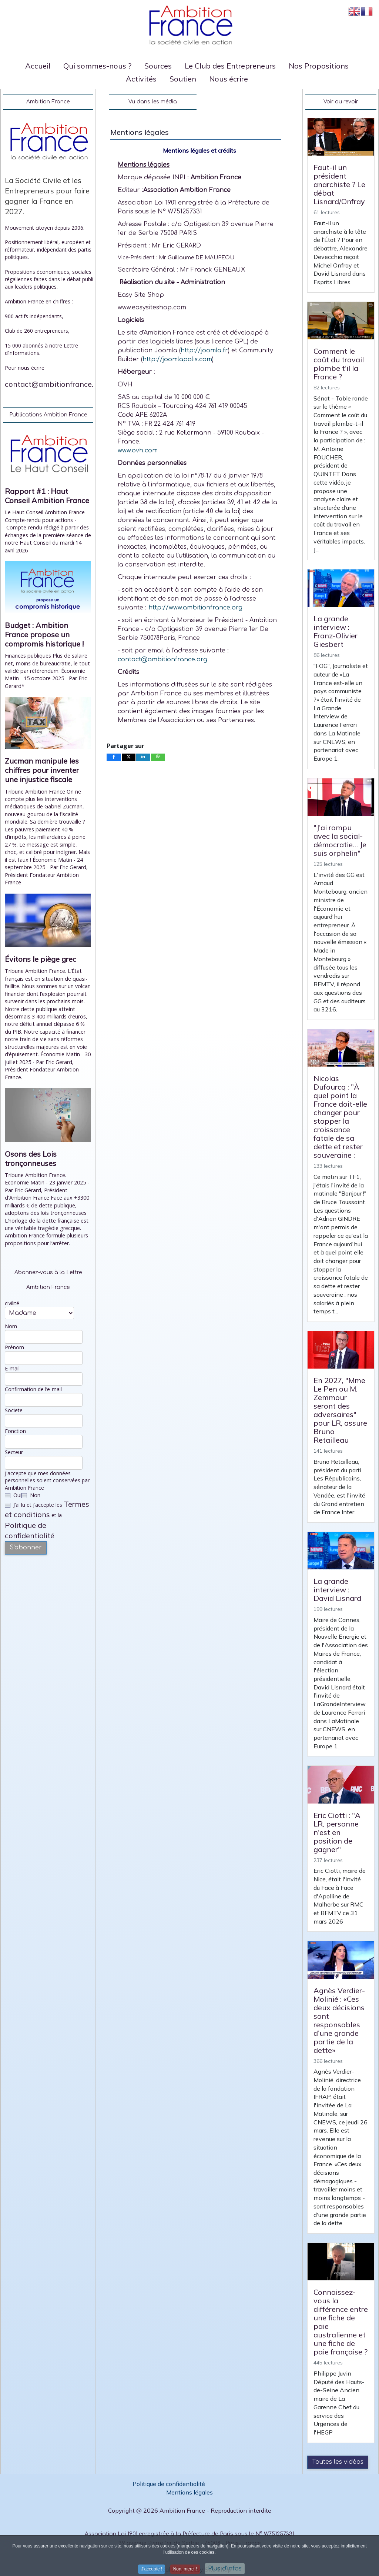  What do you see at coordinates (48, 726) in the screenshot?
I see `[Open article: Zucman manipule les chiffres pour inventer une injustice fiscale]` at bounding box center [48, 726].